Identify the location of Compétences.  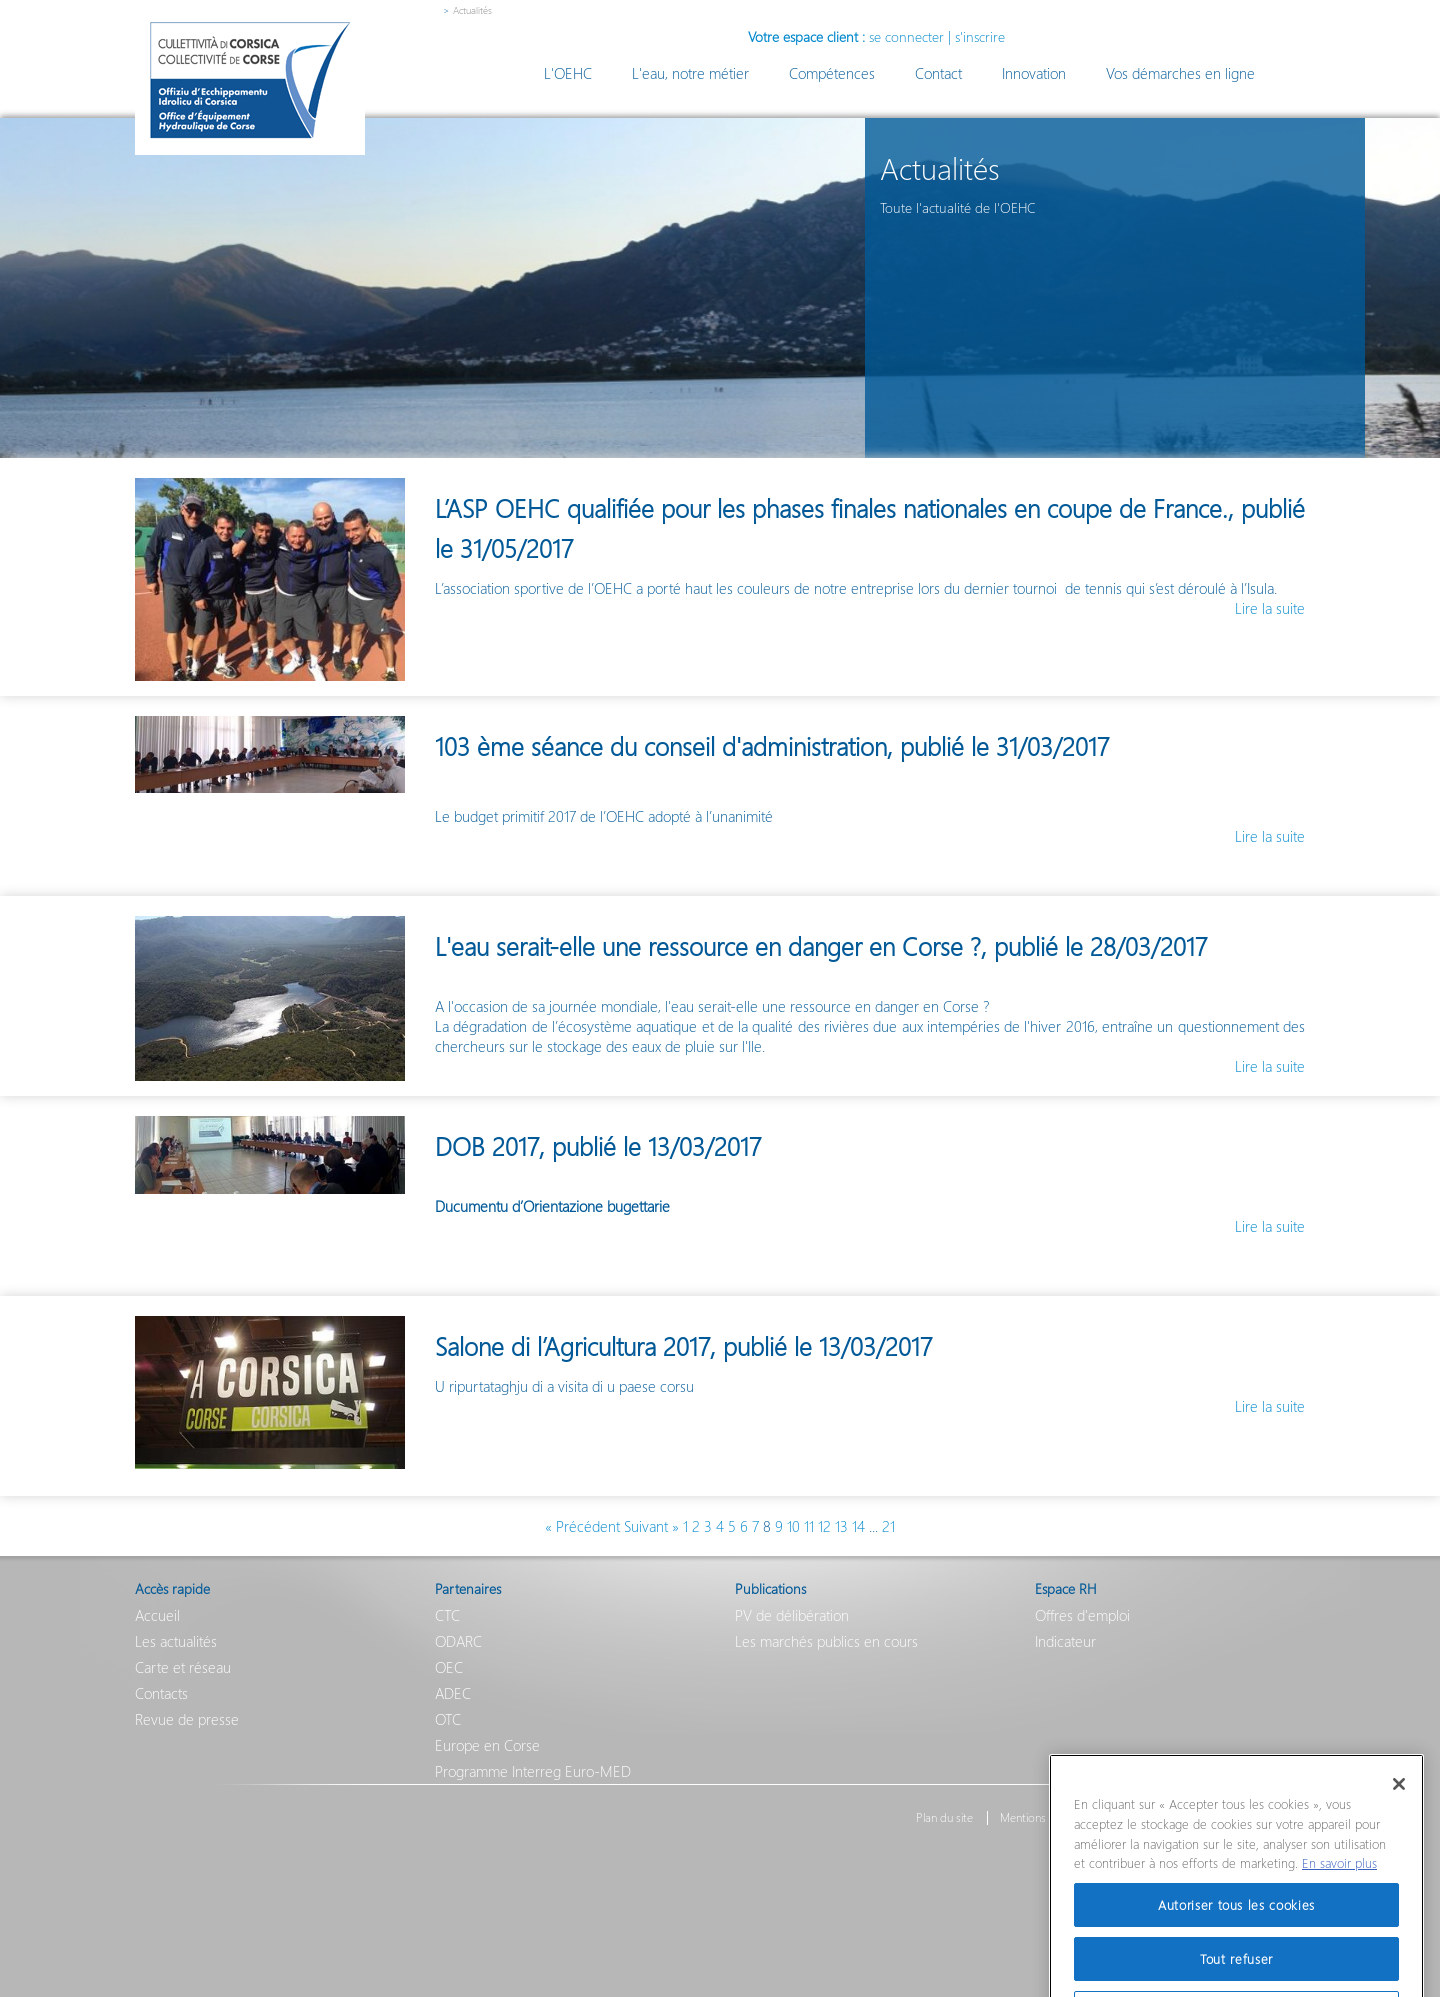
(832, 73).